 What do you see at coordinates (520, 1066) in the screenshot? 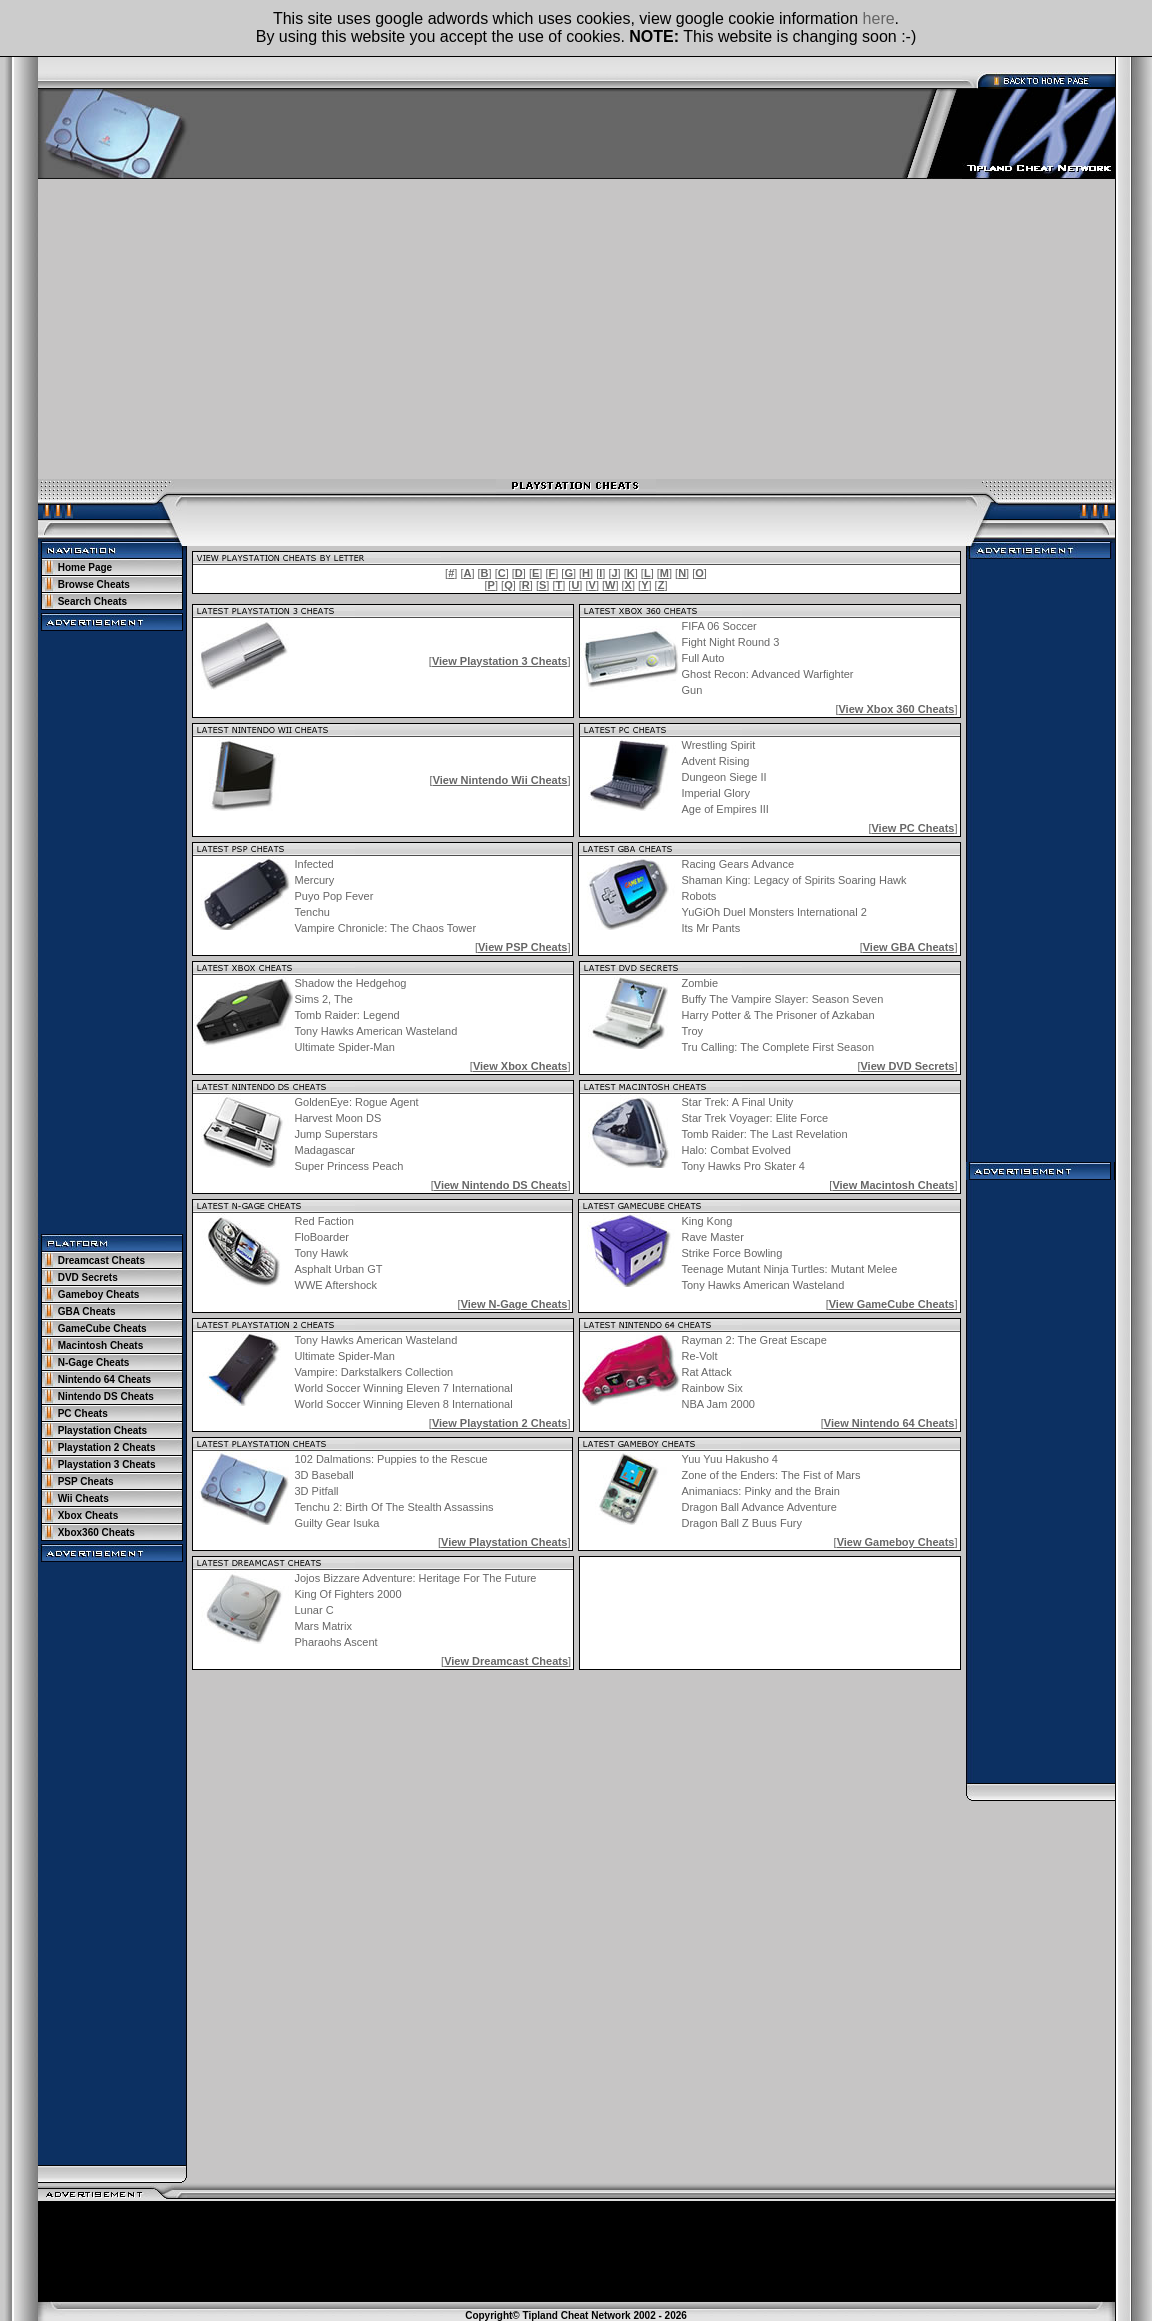
I see `View Xbox Cheats` at bounding box center [520, 1066].